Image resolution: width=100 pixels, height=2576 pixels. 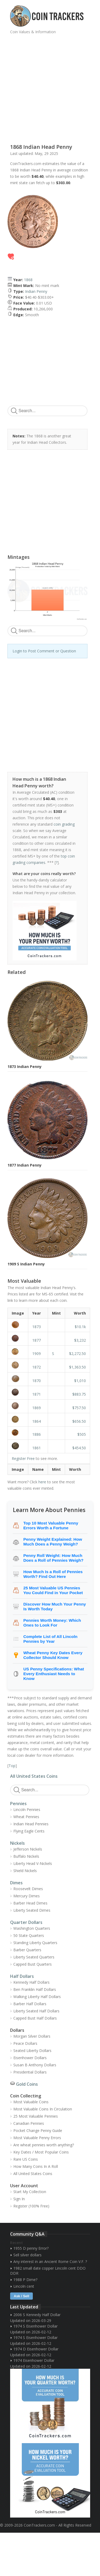 What do you see at coordinates (30, 2057) in the screenshot?
I see `Eisenhower Dollars` at bounding box center [30, 2057].